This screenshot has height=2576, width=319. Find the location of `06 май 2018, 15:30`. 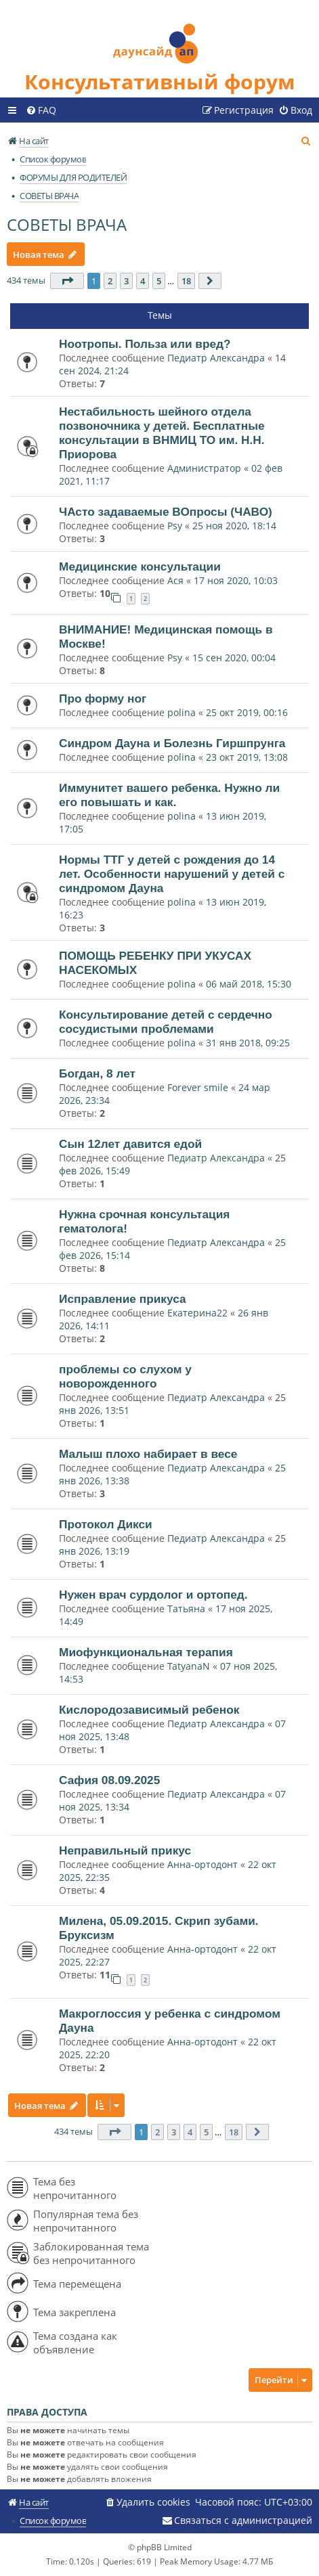

06 май 2018, 15:30 is located at coordinates (248, 983).